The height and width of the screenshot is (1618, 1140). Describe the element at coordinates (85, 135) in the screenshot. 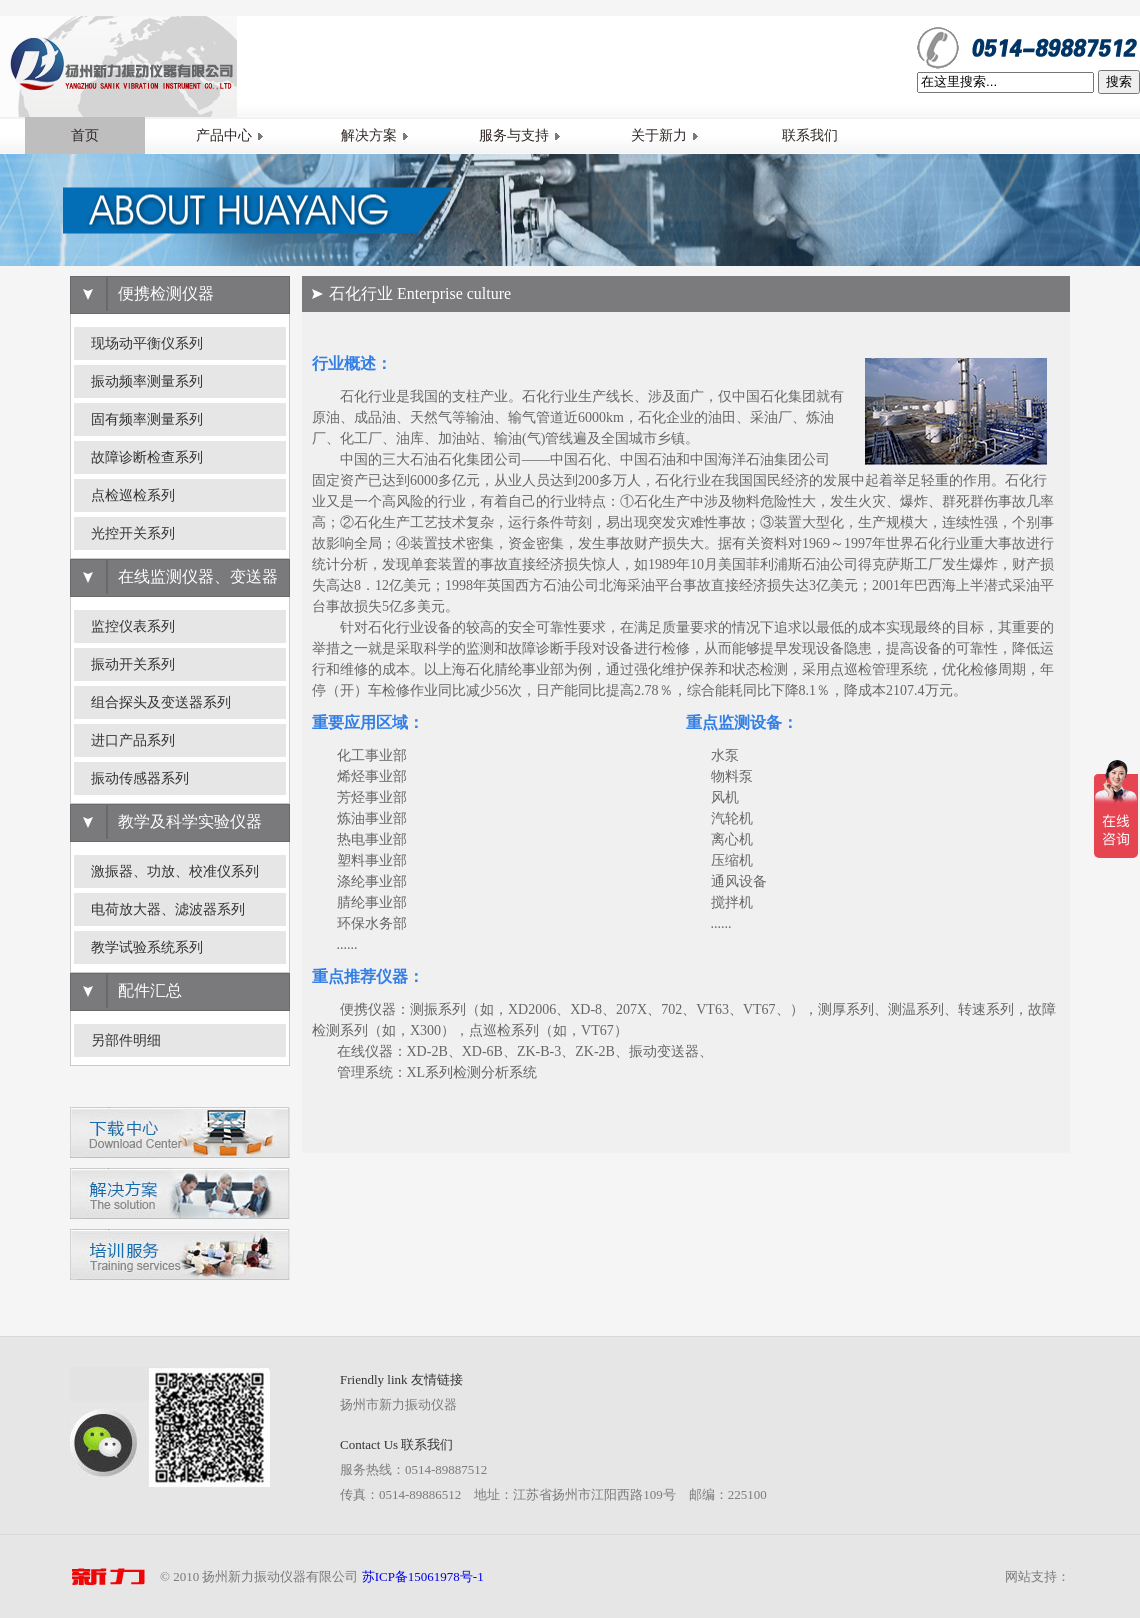

I see `首页` at that location.